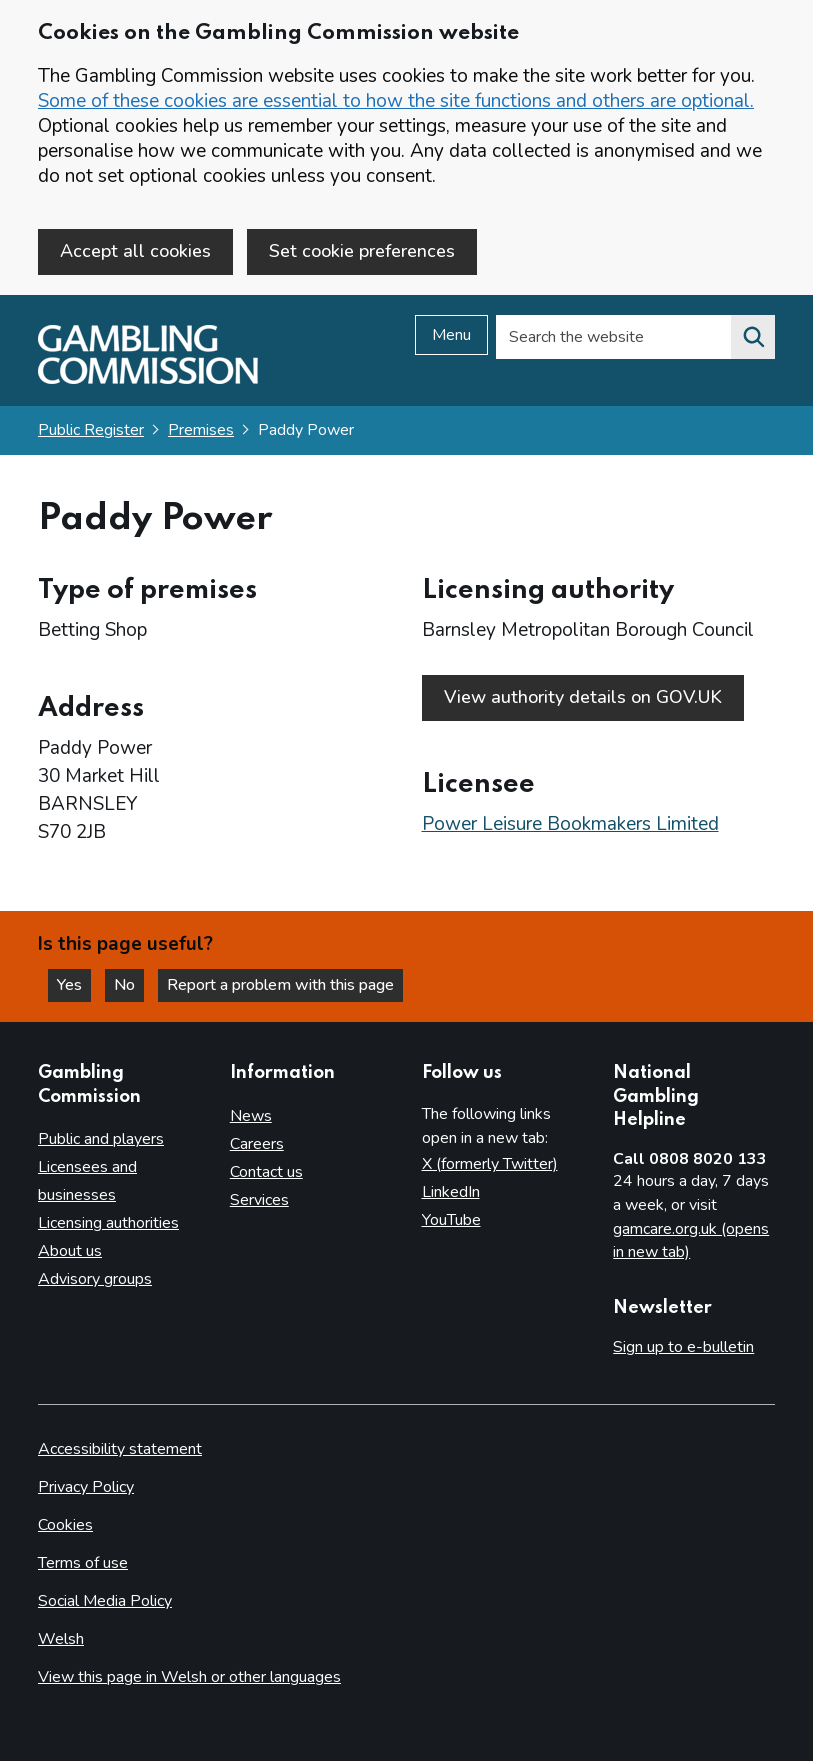 The width and height of the screenshot is (813, 1761). What do you see at coordinates (266, 1172) in the screenshot?
I see `Contact us` at bounding box center [266, 1172].